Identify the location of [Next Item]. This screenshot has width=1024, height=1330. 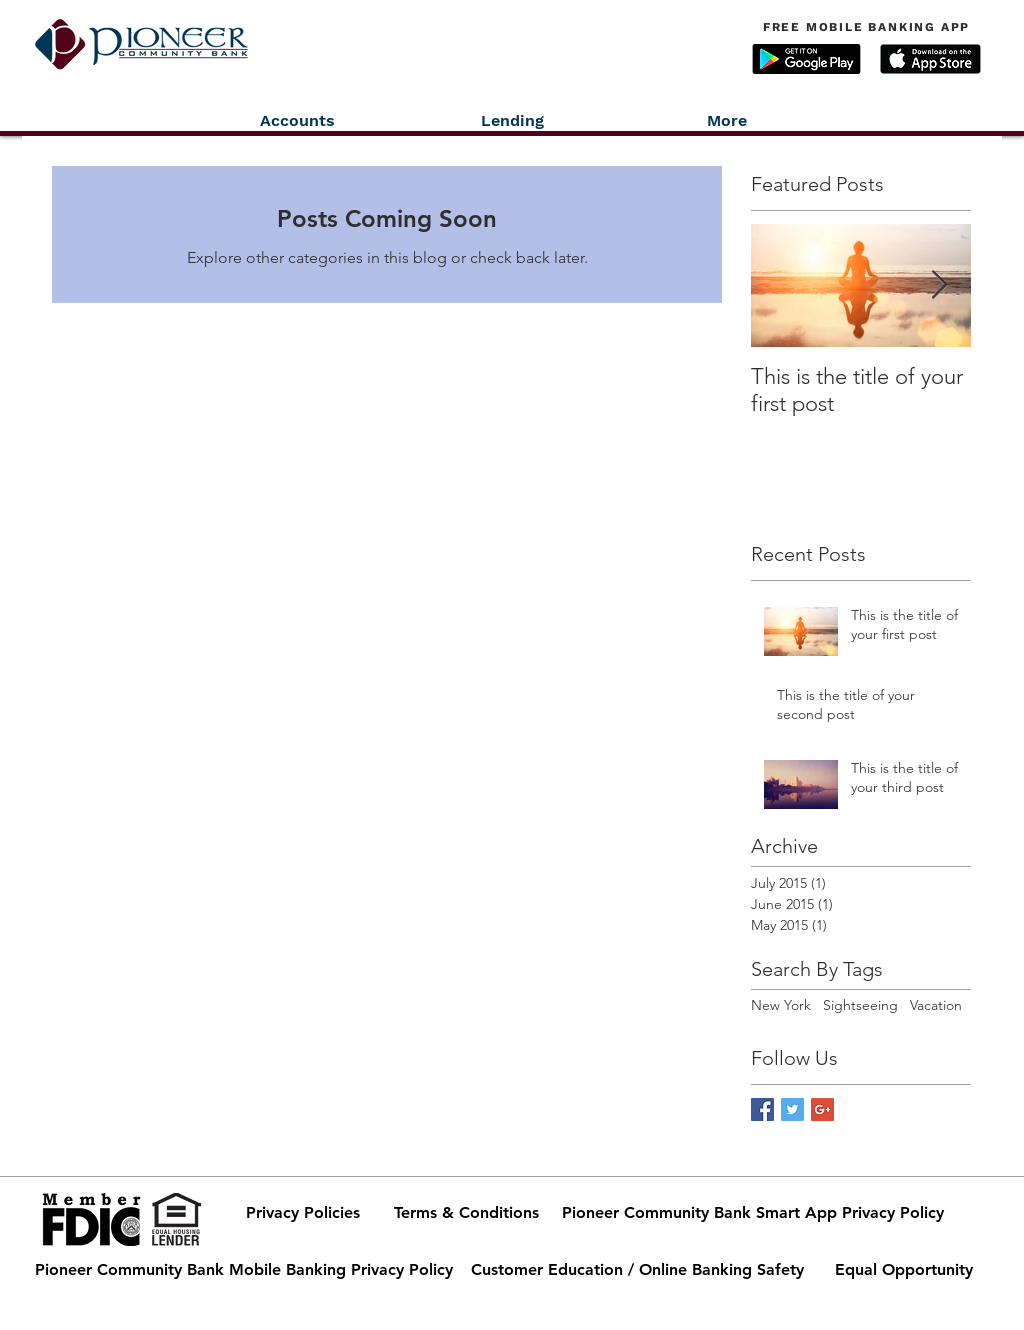
(939, 285).